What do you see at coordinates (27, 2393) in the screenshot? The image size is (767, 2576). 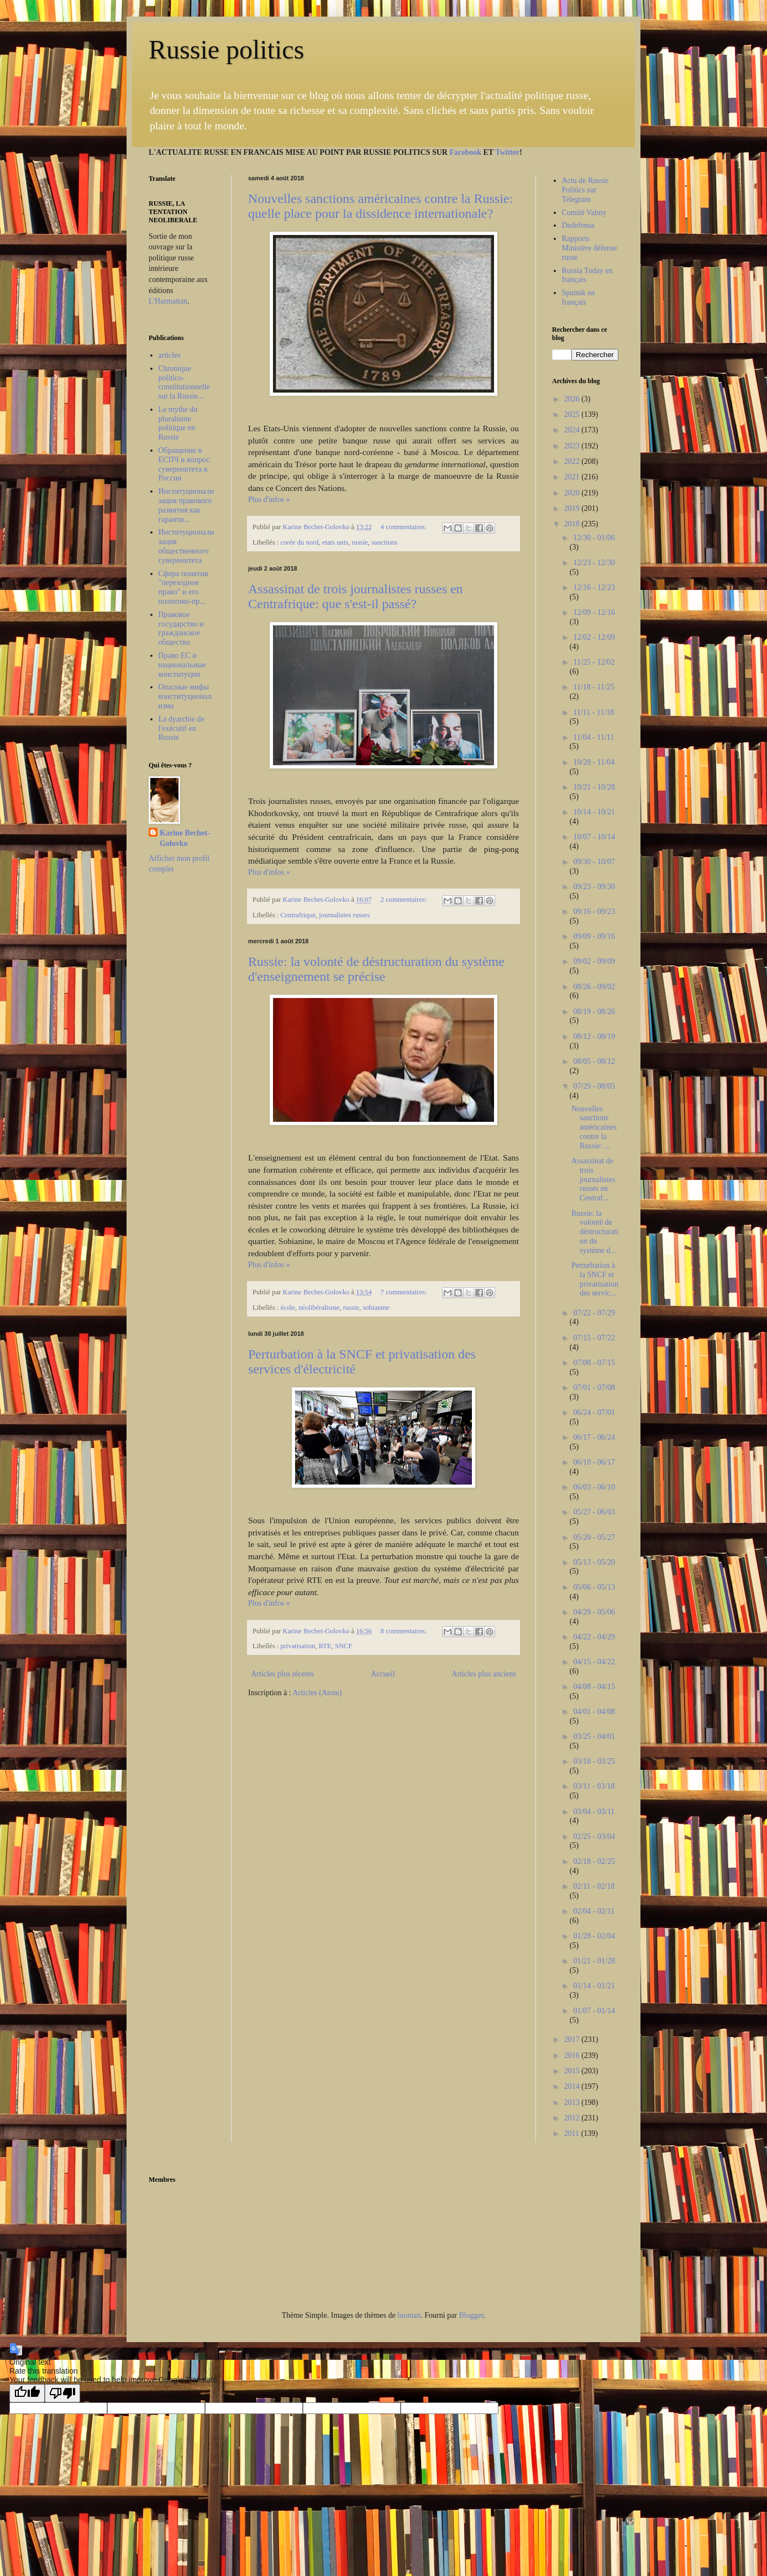 I see `[Good translation]` at bounding box center [27, 2393].